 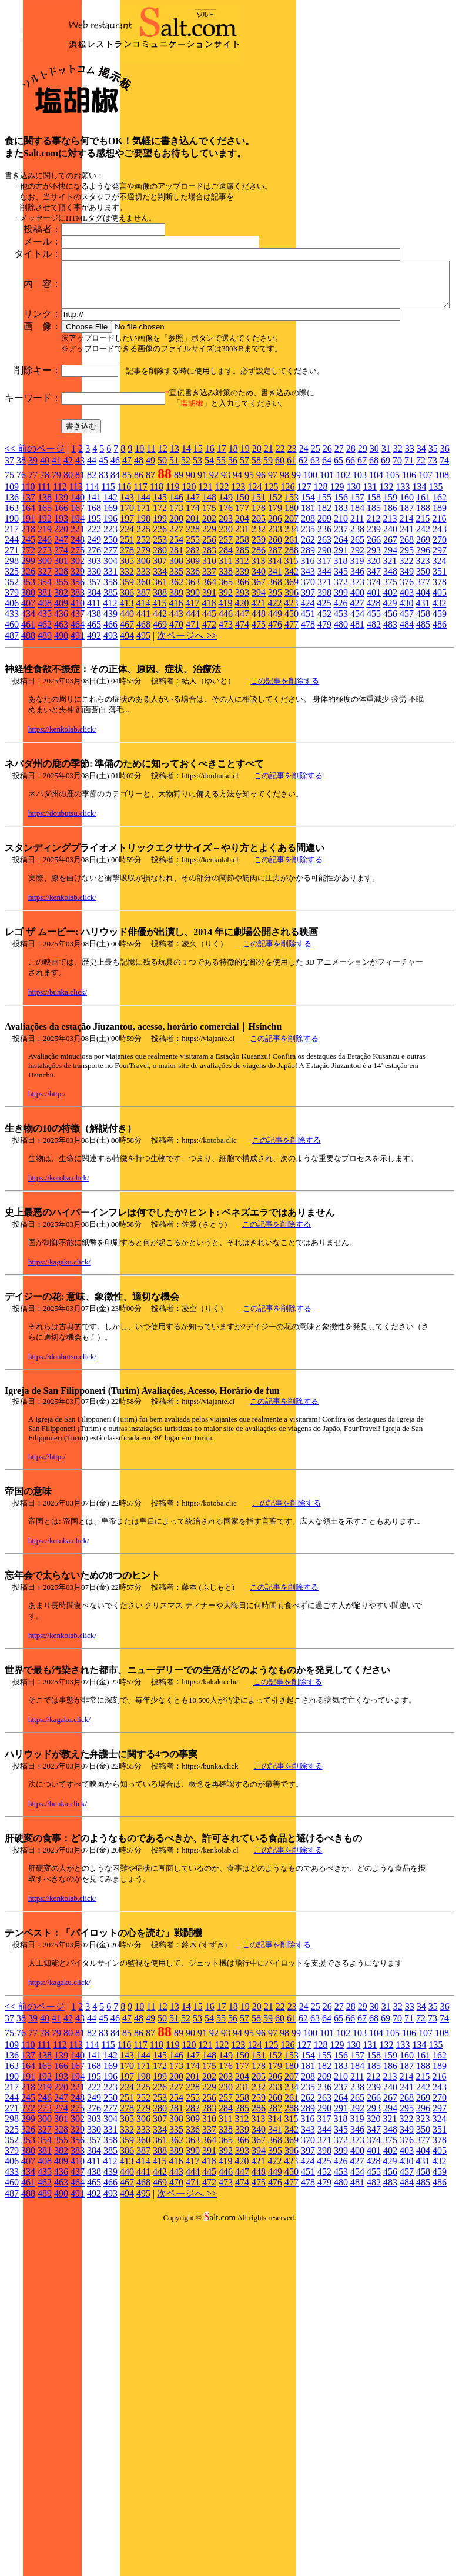 What do you see at coordinates (185, 584) in the screenshot?
I see `52` at bounding box center [185, 584].